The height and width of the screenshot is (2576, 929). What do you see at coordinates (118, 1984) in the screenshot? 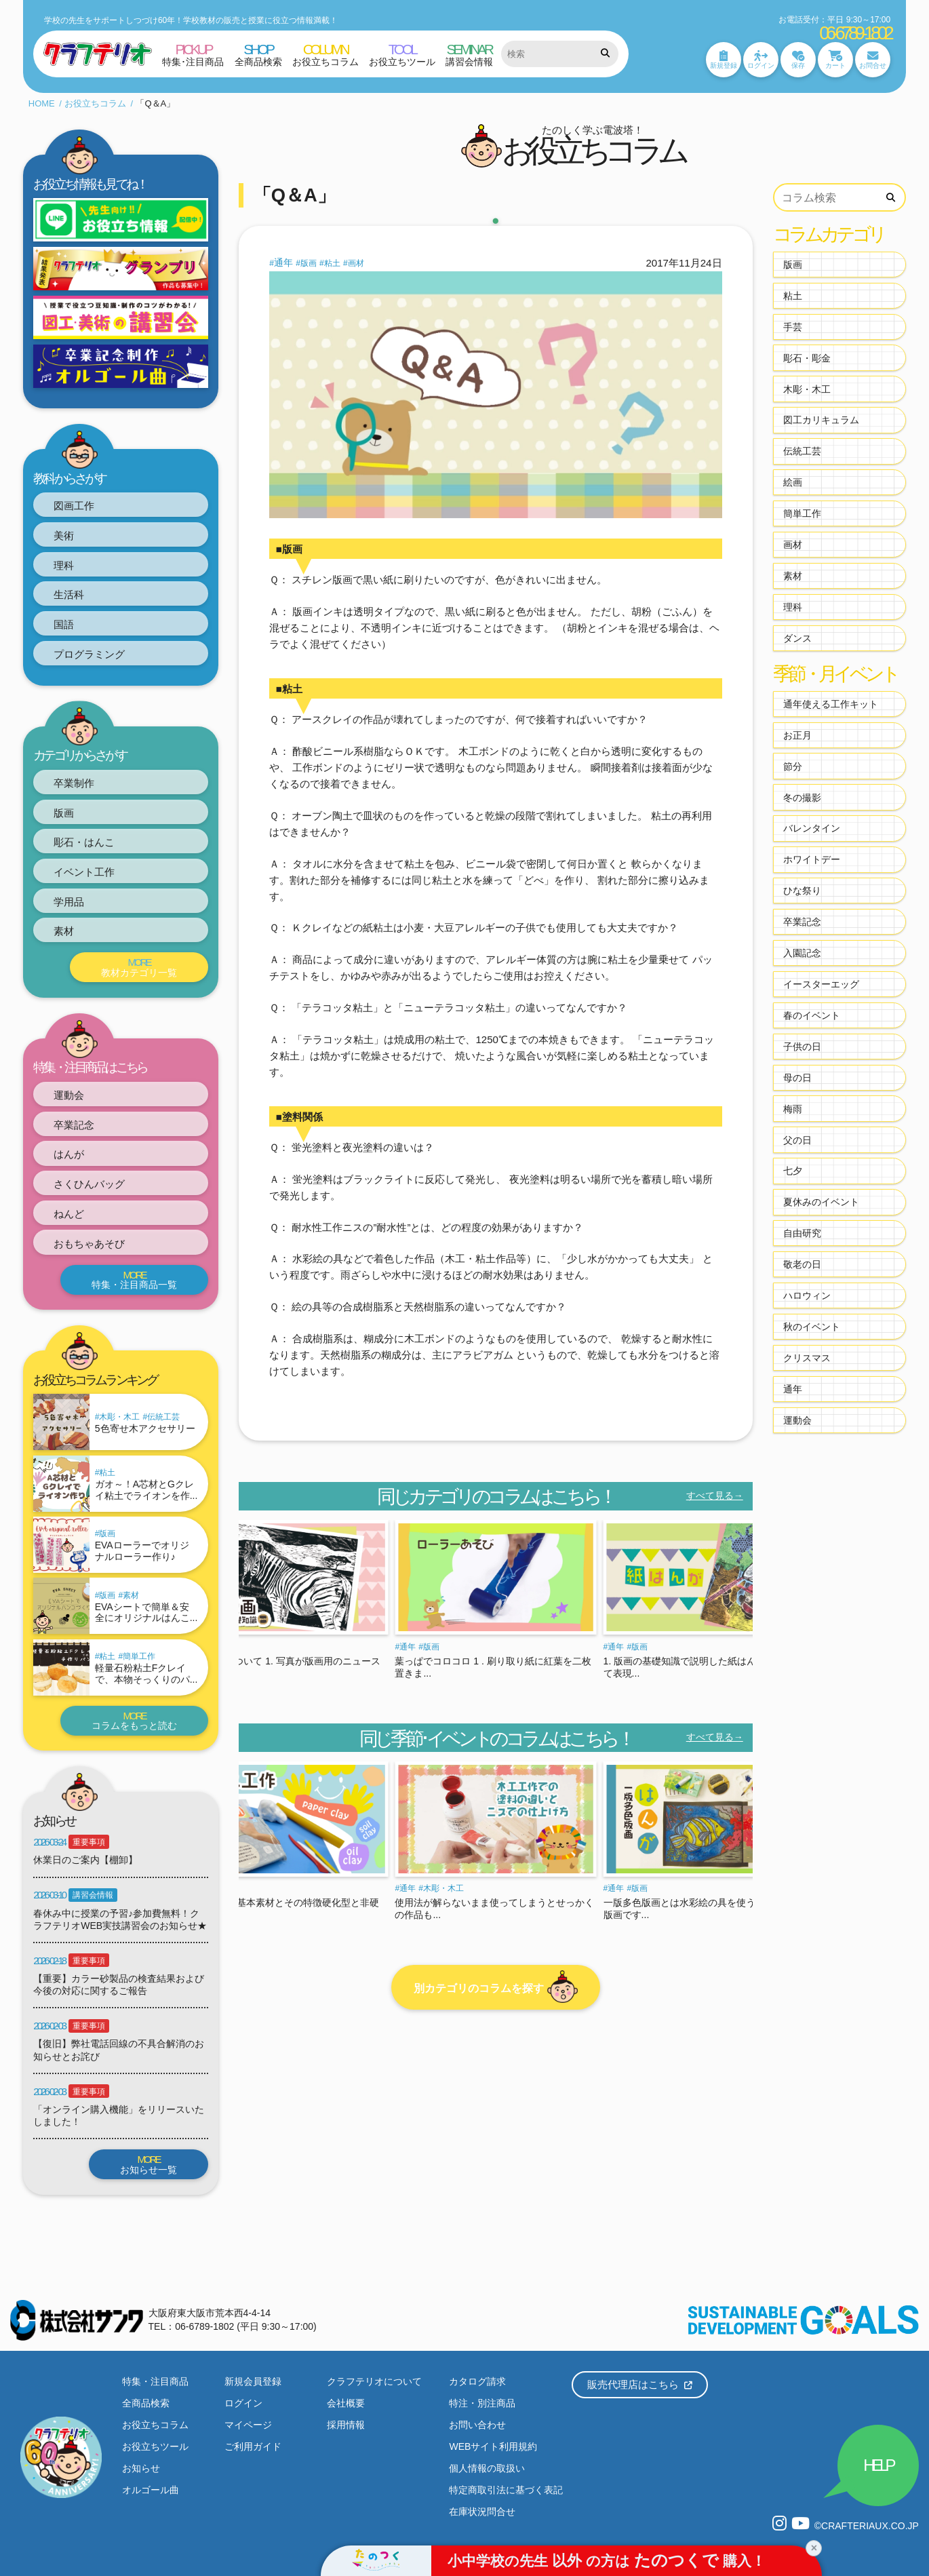
I see `【重要】カラー砂製品の検査結果および今後の対応に関するご報告` at bounding box center [118, 1984].